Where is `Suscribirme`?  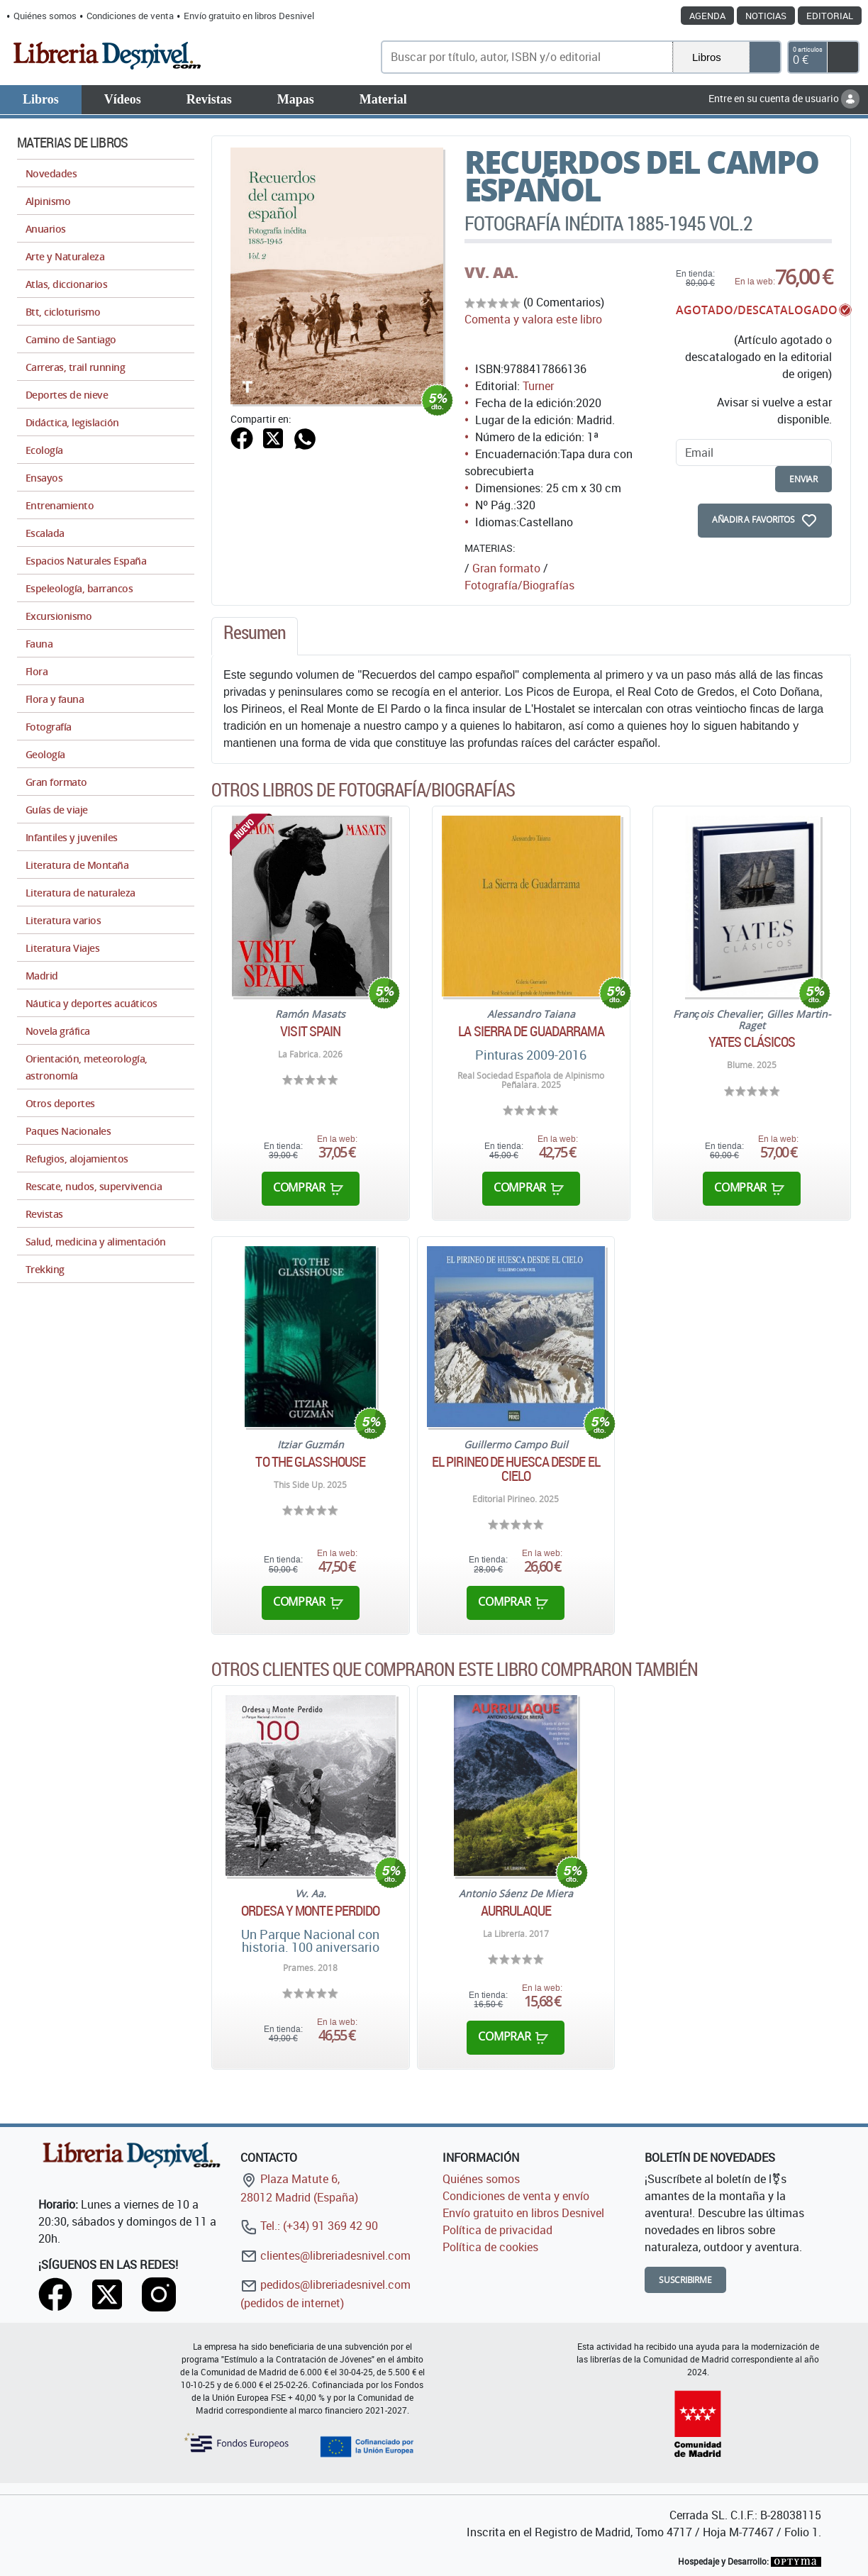
Suscribirme is located at coordinates (685, 2280).